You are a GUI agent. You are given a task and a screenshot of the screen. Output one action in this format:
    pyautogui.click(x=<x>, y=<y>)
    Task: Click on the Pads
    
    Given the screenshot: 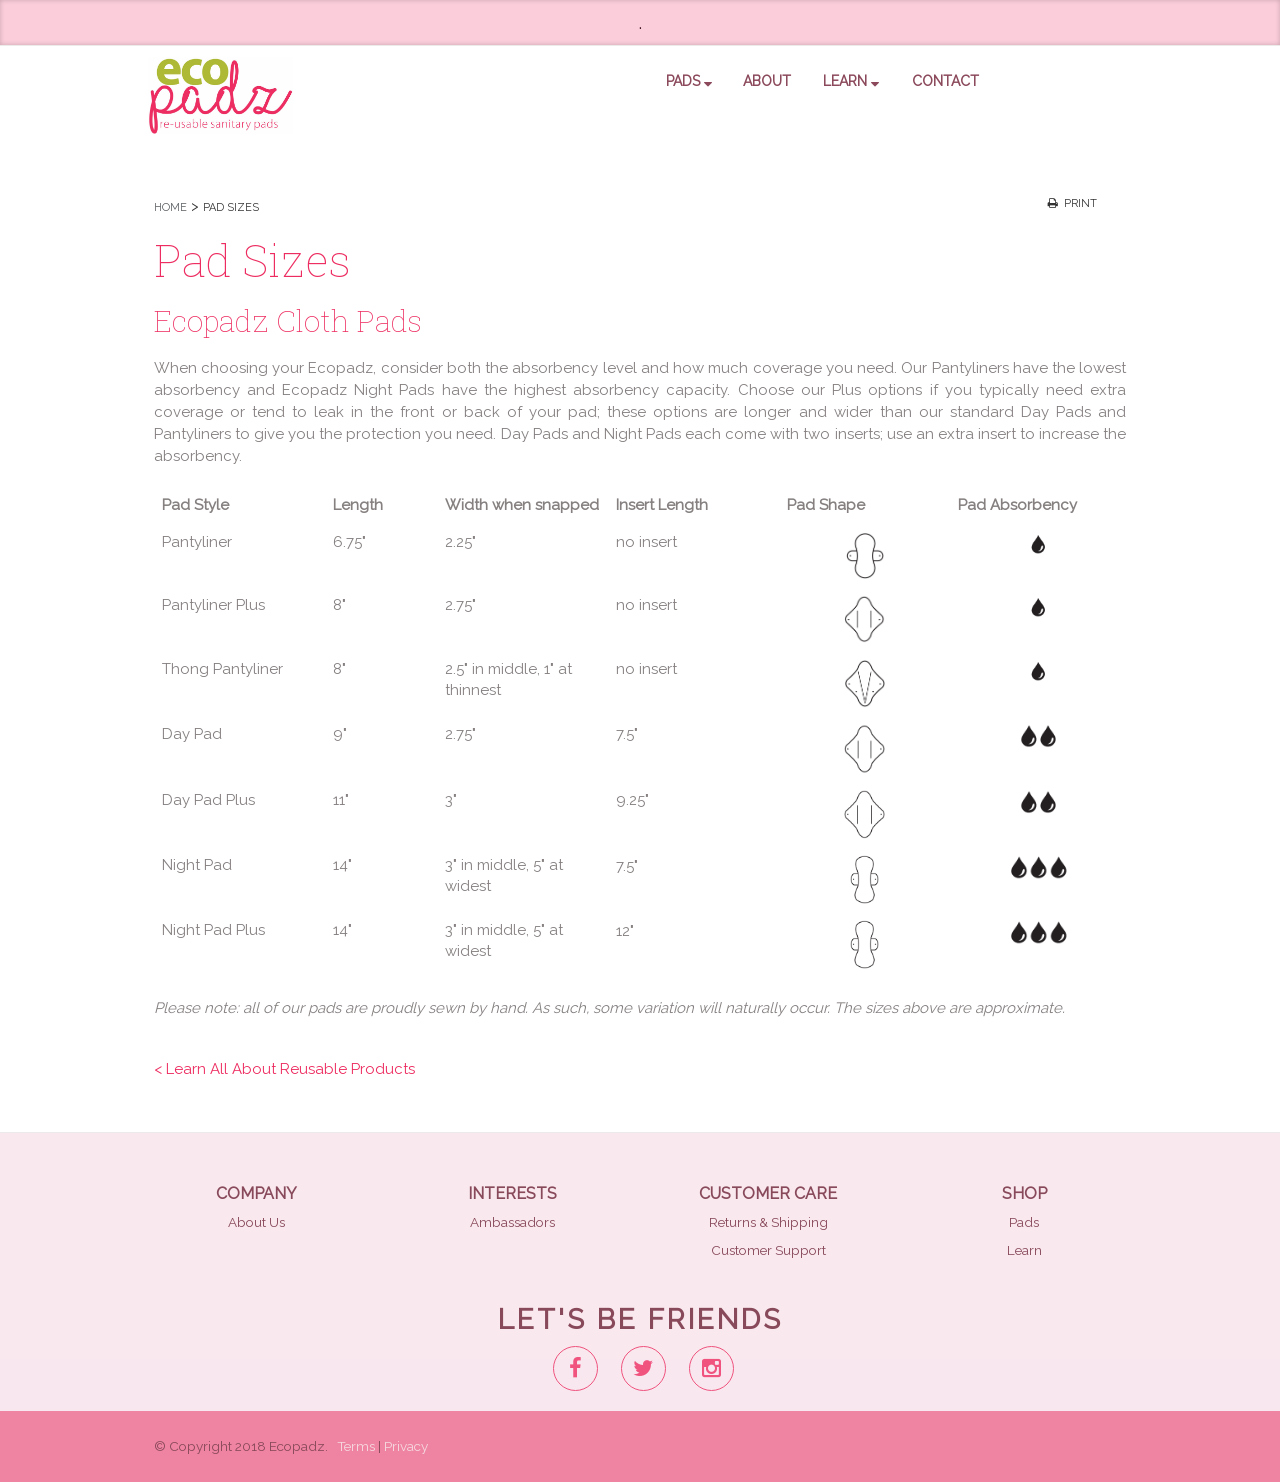 What is the action you would take?
    pyautogui.click(x=1024, y=1222)
    